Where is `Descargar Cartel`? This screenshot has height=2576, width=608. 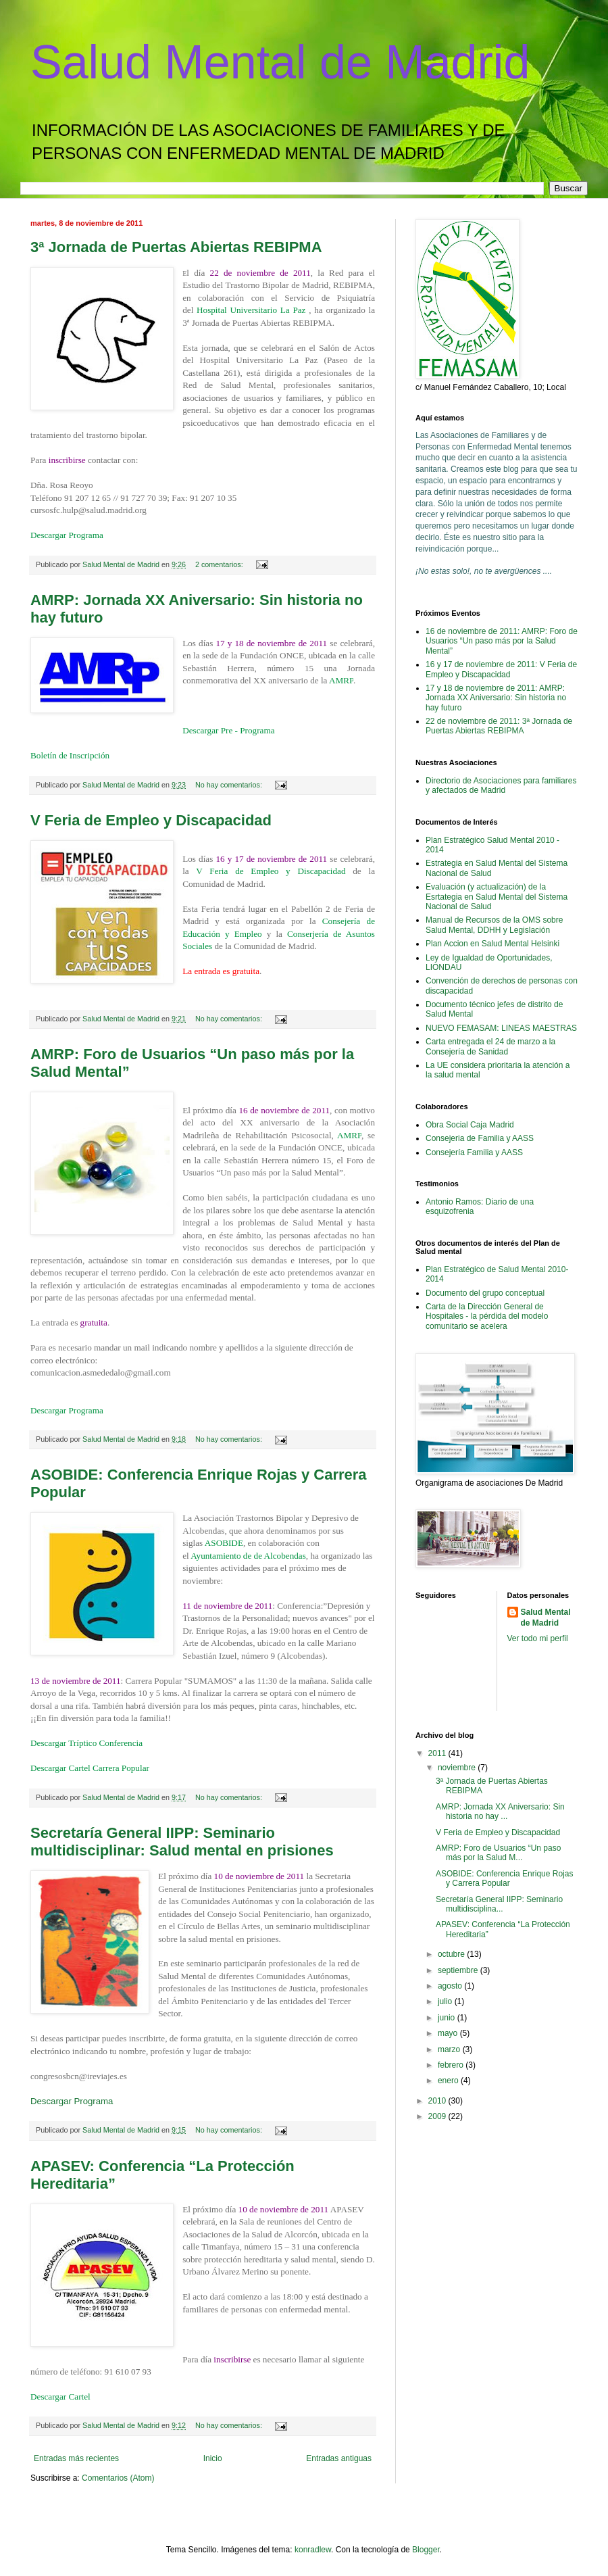 Descargar Cartel is located at coordinates (60, 2396).